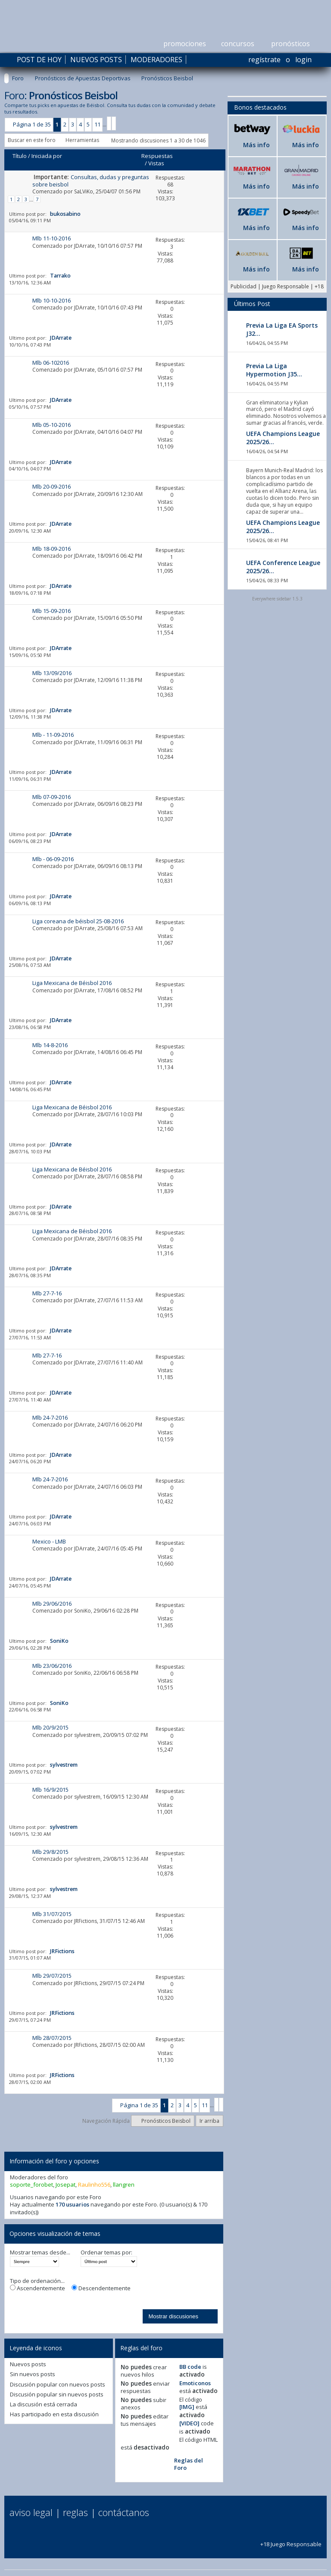 The height and width of the screenshot is (2576, 331). I want to click on Aviso Legal, so click(31, 2512).